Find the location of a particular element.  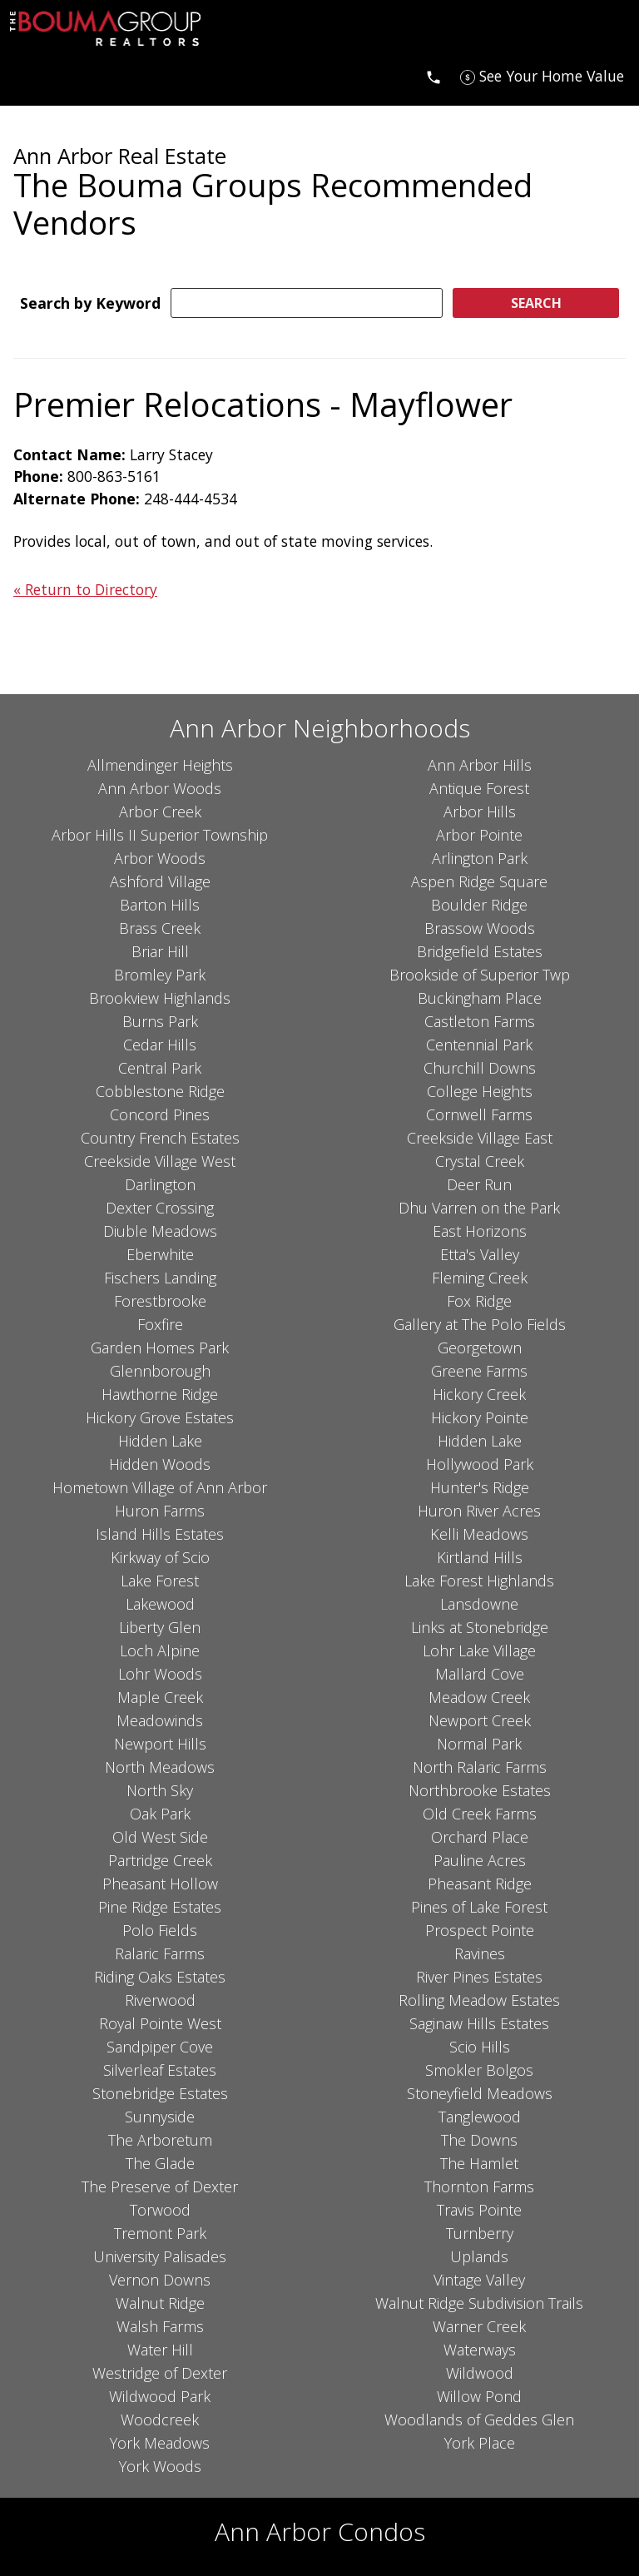

Stoneyfield Meadows is located at coordinates (479, 2093).